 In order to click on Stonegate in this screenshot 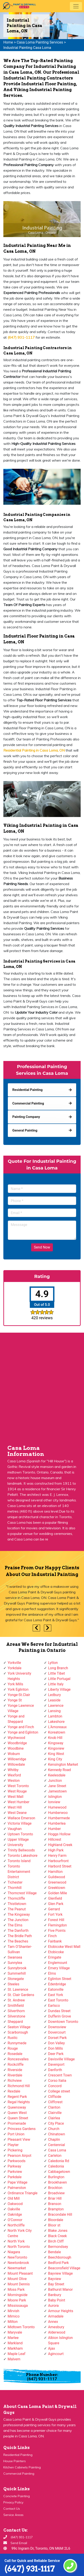, I will do `click(16, 1979)`.